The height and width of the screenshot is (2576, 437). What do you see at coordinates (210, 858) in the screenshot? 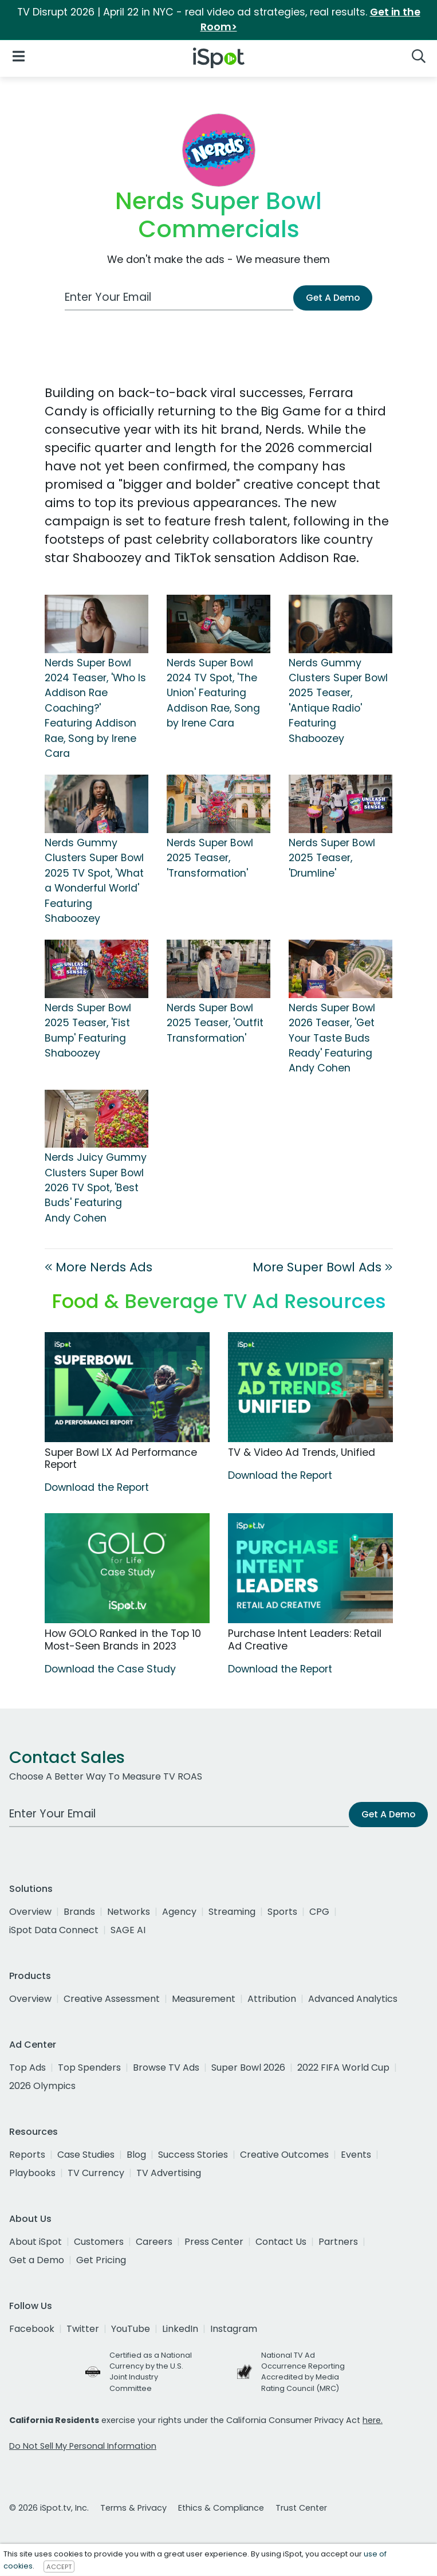
I see `Nerds Super Bowl 2025 Teaser, 'Transformation'` at bounding box center [210, 858].